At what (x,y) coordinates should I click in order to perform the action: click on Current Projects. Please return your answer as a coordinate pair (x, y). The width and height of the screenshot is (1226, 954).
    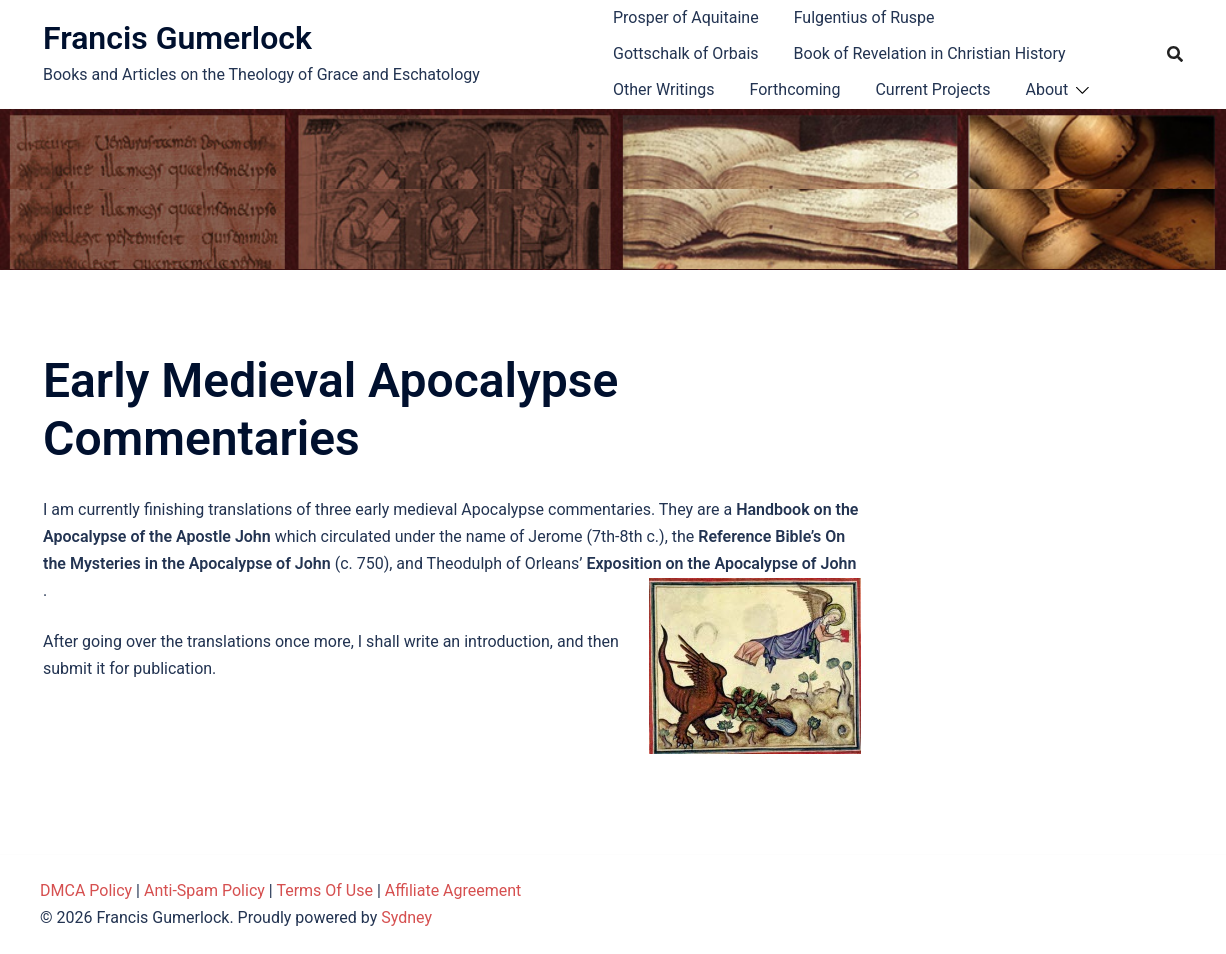
    Looking at the image, I should click on (932, 89).